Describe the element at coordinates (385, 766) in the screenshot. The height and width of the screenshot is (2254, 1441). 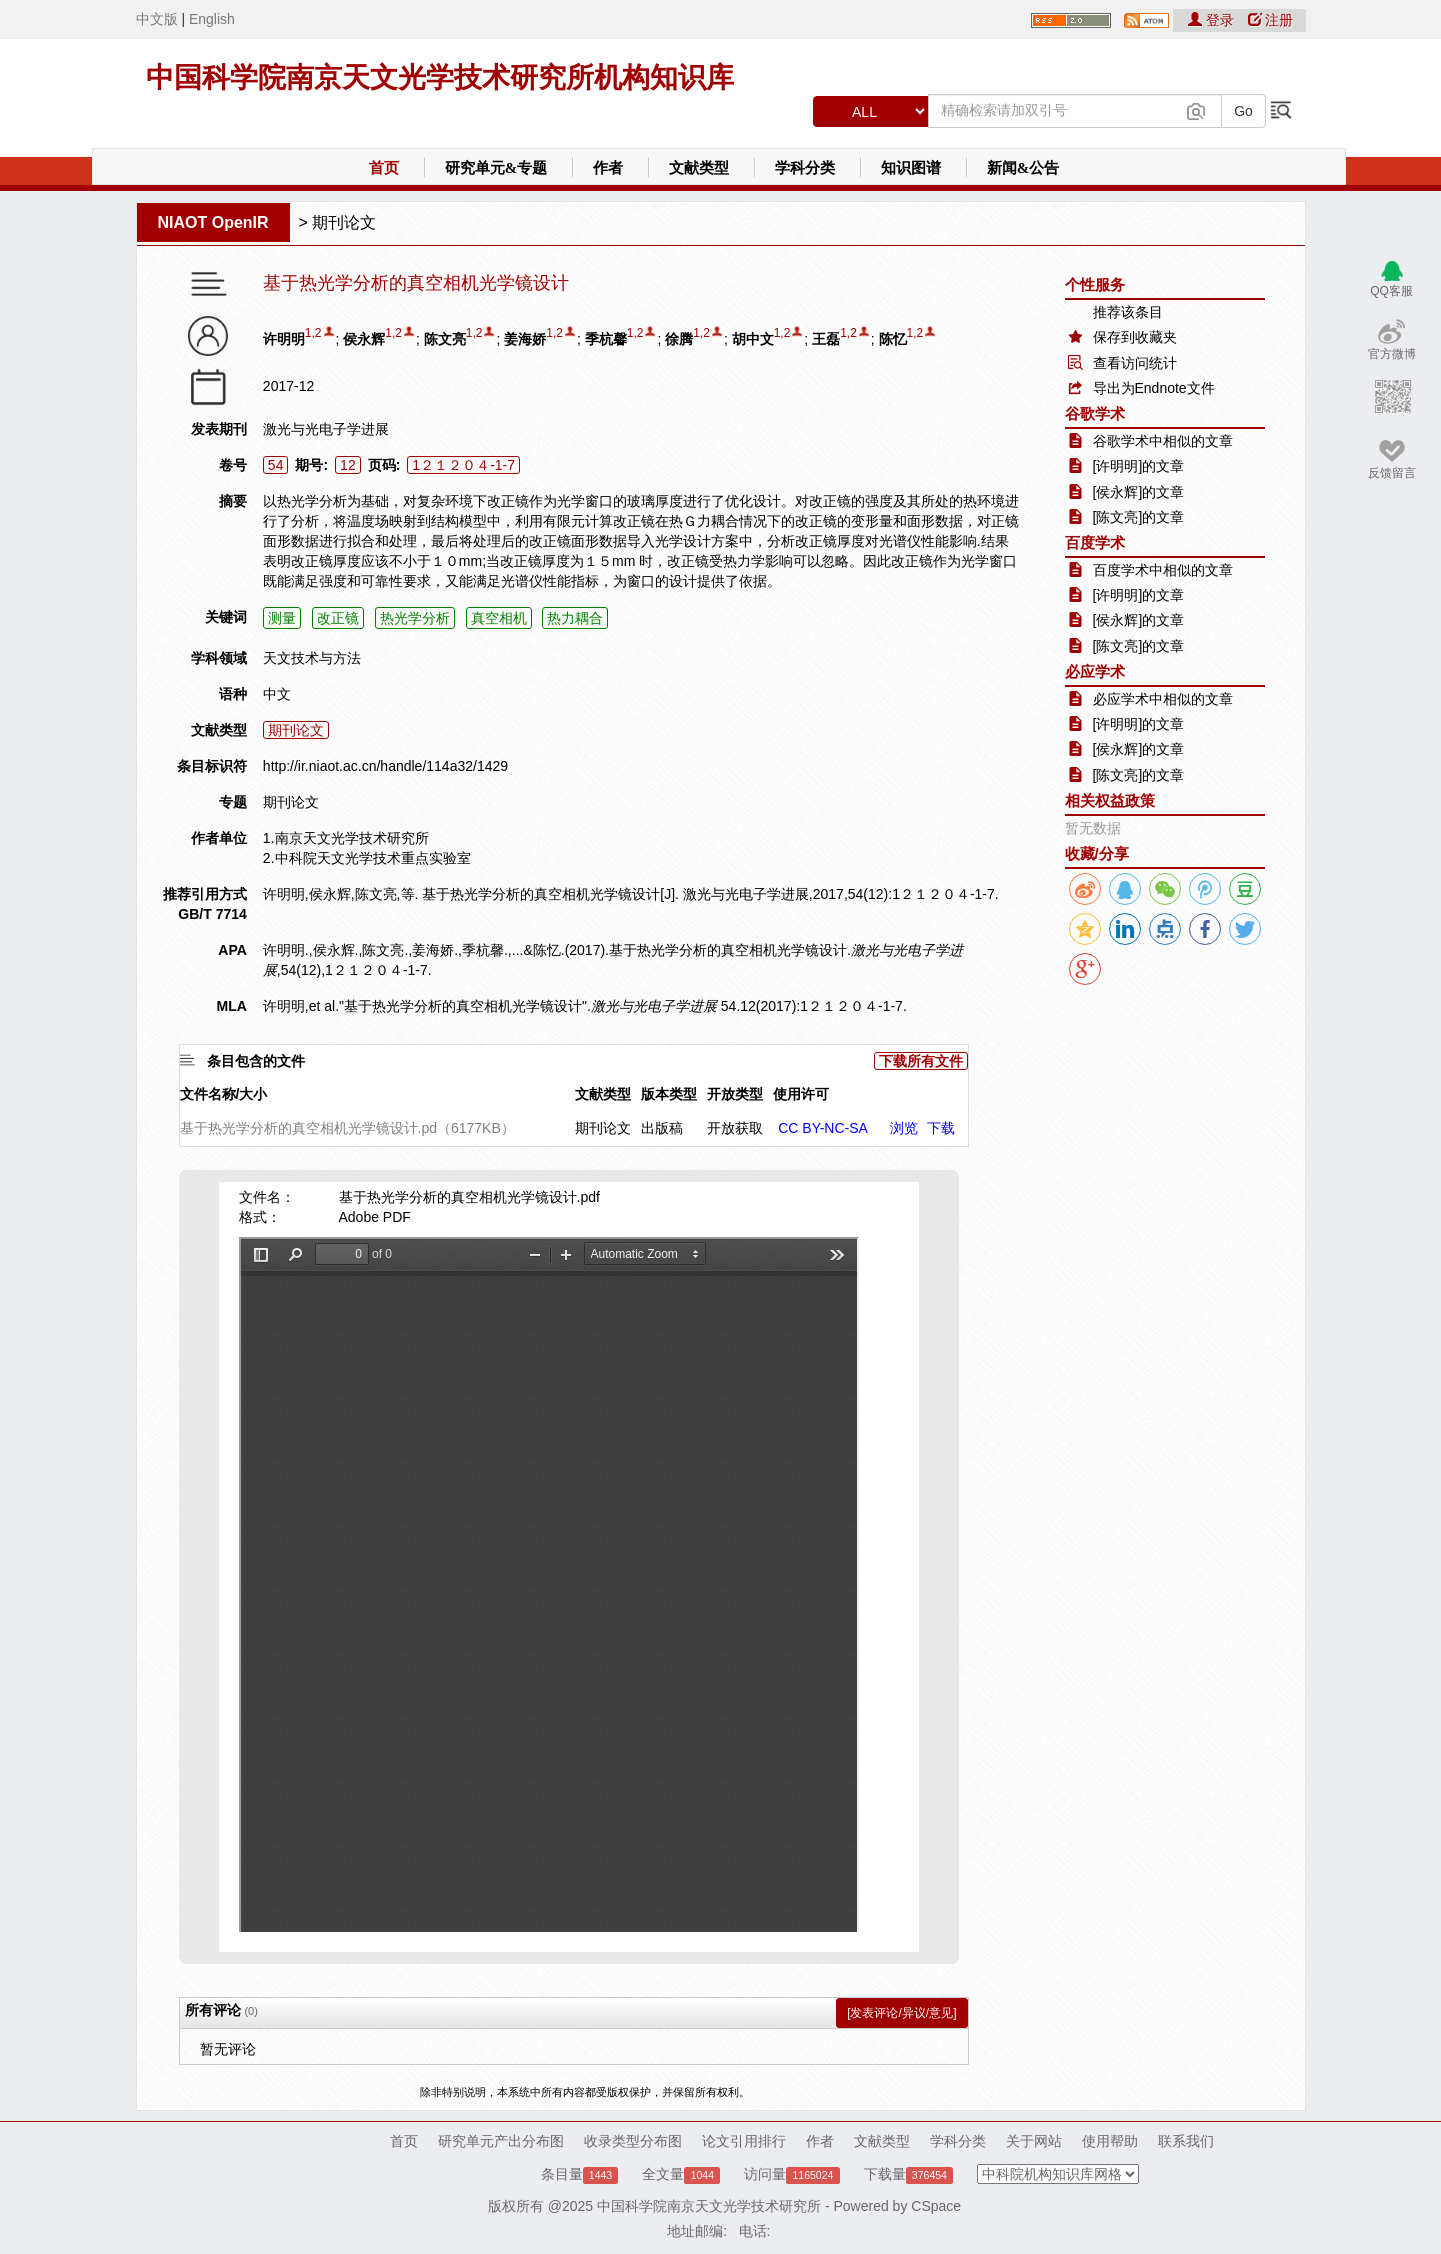
I see `http://ir.niaot.ac.cn/handle/114a32/1429` at that location.